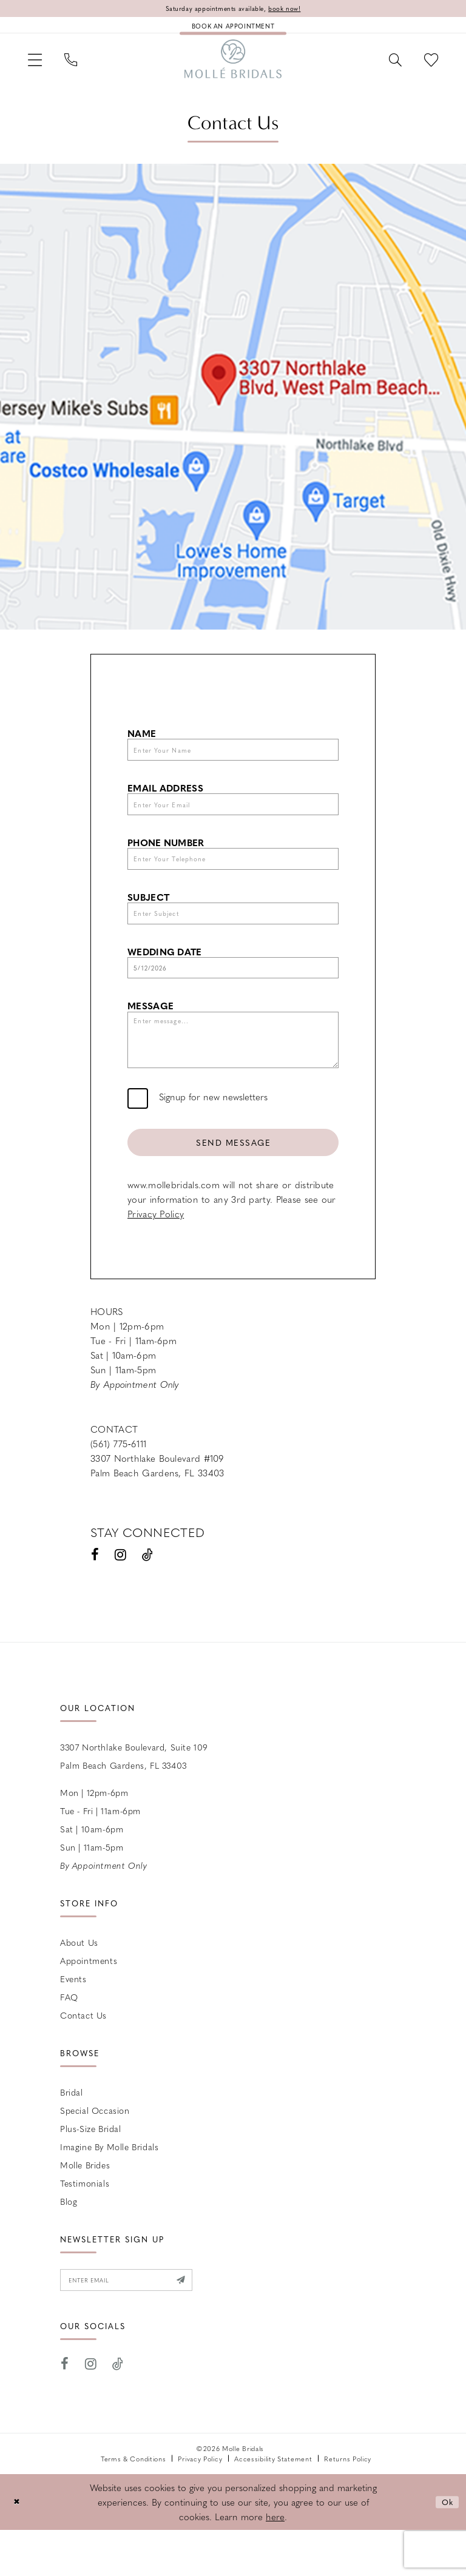 This screenshot has height=2576, width=466. Describe the element at coordinates (141, 743) in the screenshot. I see `Name` at that location.